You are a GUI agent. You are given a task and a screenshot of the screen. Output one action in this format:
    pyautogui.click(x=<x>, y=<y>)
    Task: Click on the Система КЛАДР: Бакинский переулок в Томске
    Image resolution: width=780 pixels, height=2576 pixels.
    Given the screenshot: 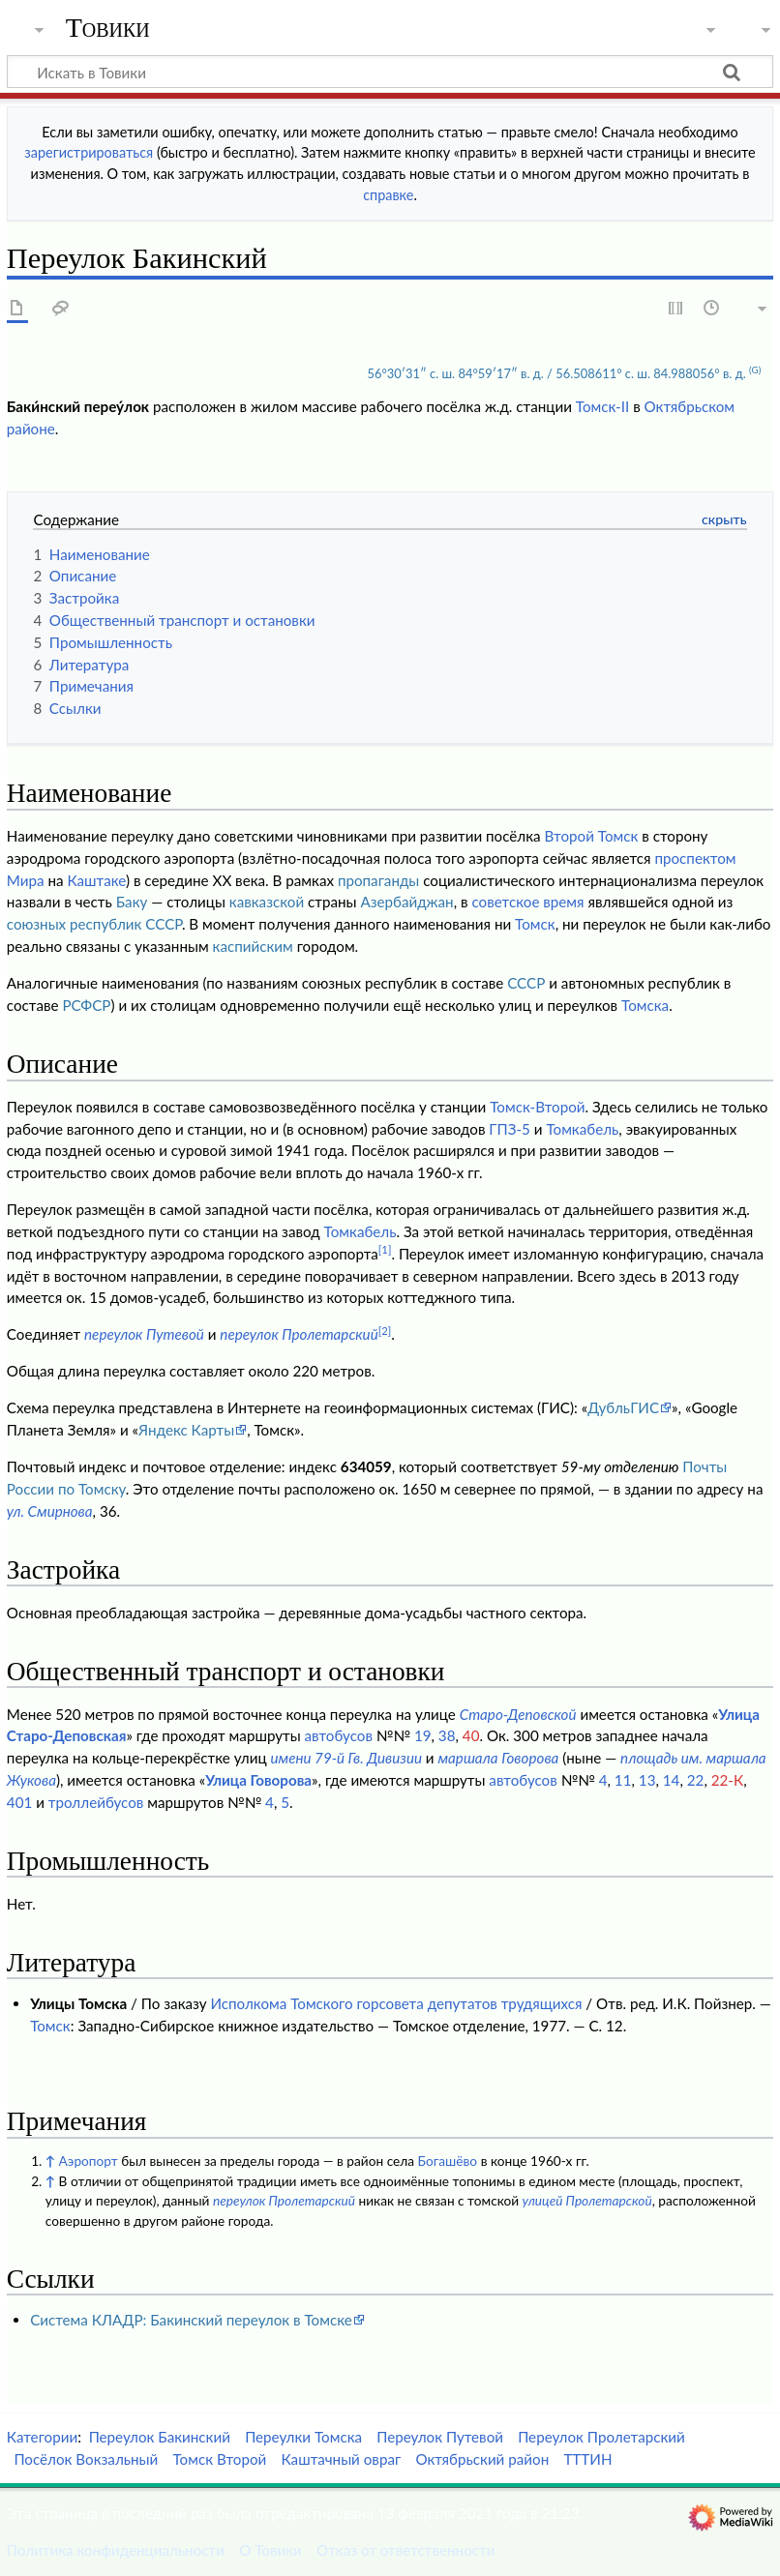 What is the action you would take?
    pyautogui.click(x=191, y=2319)
    